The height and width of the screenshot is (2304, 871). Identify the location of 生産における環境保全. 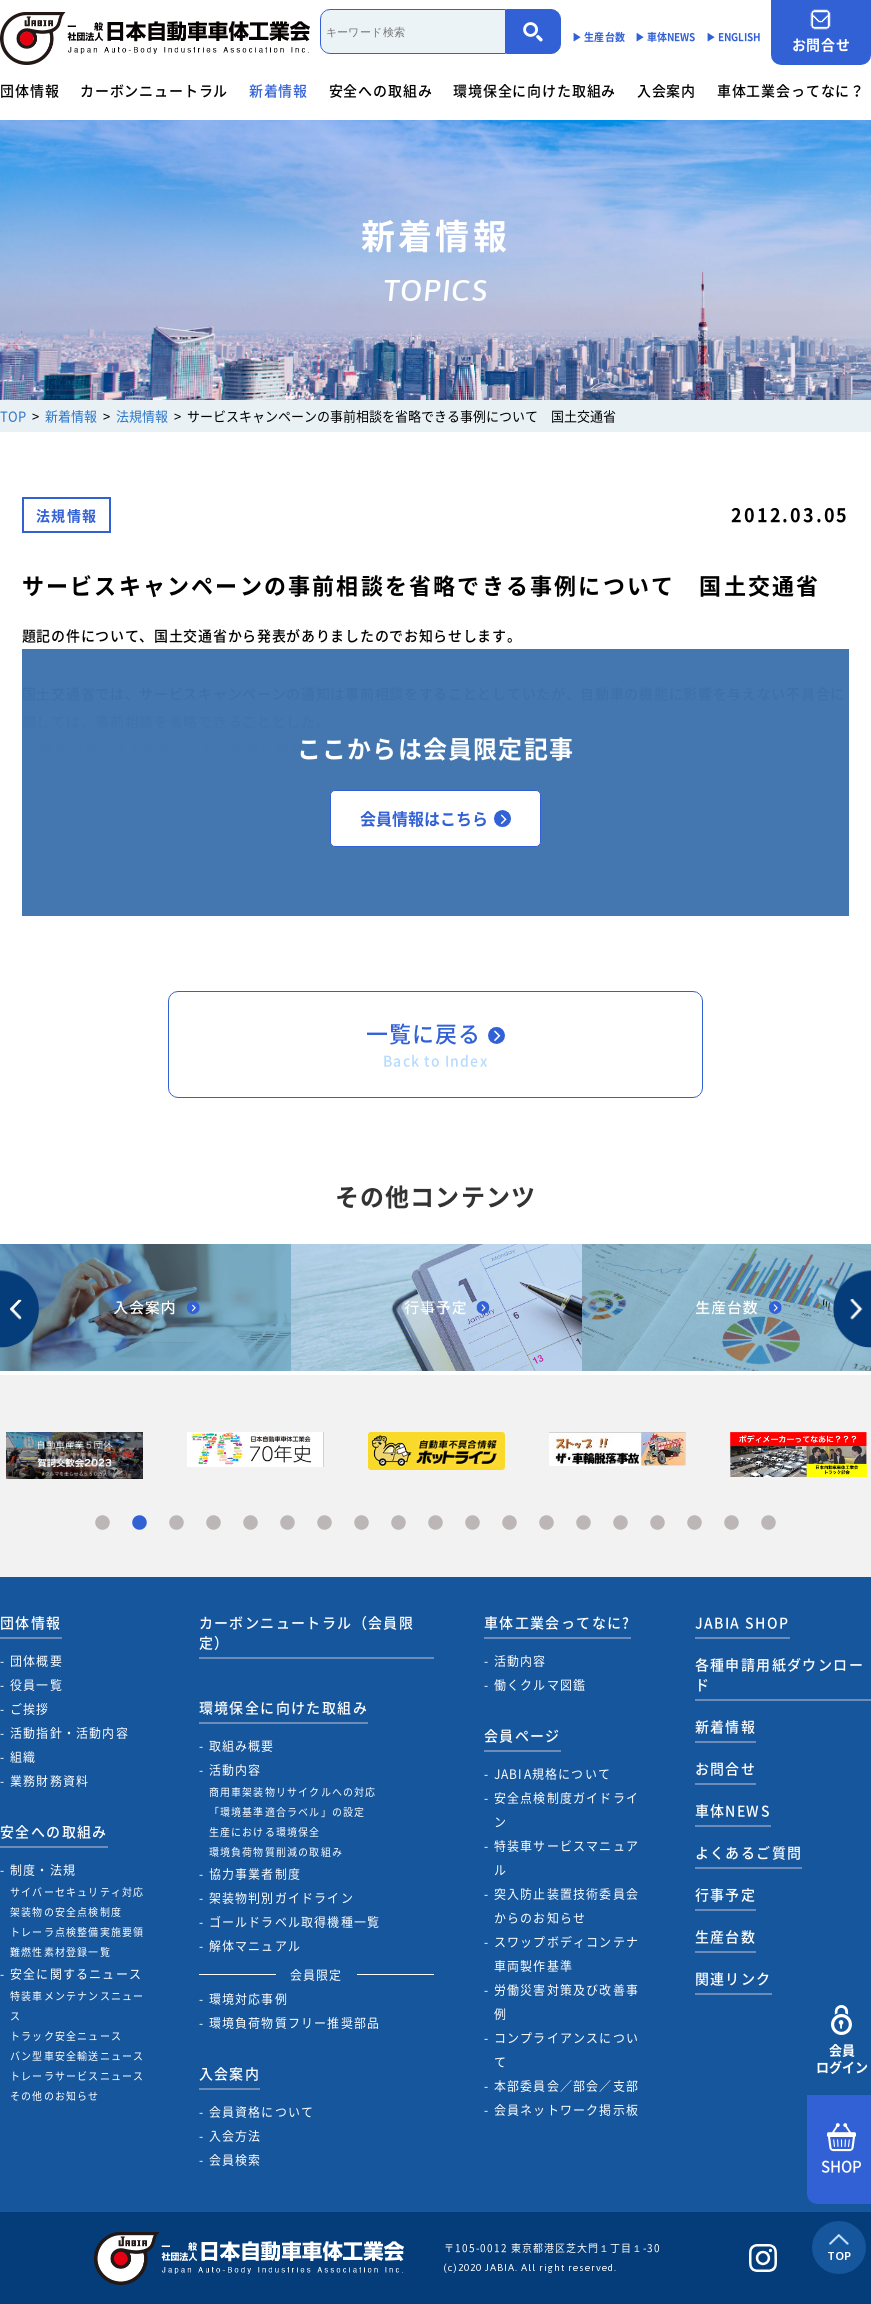
(265, 1831).